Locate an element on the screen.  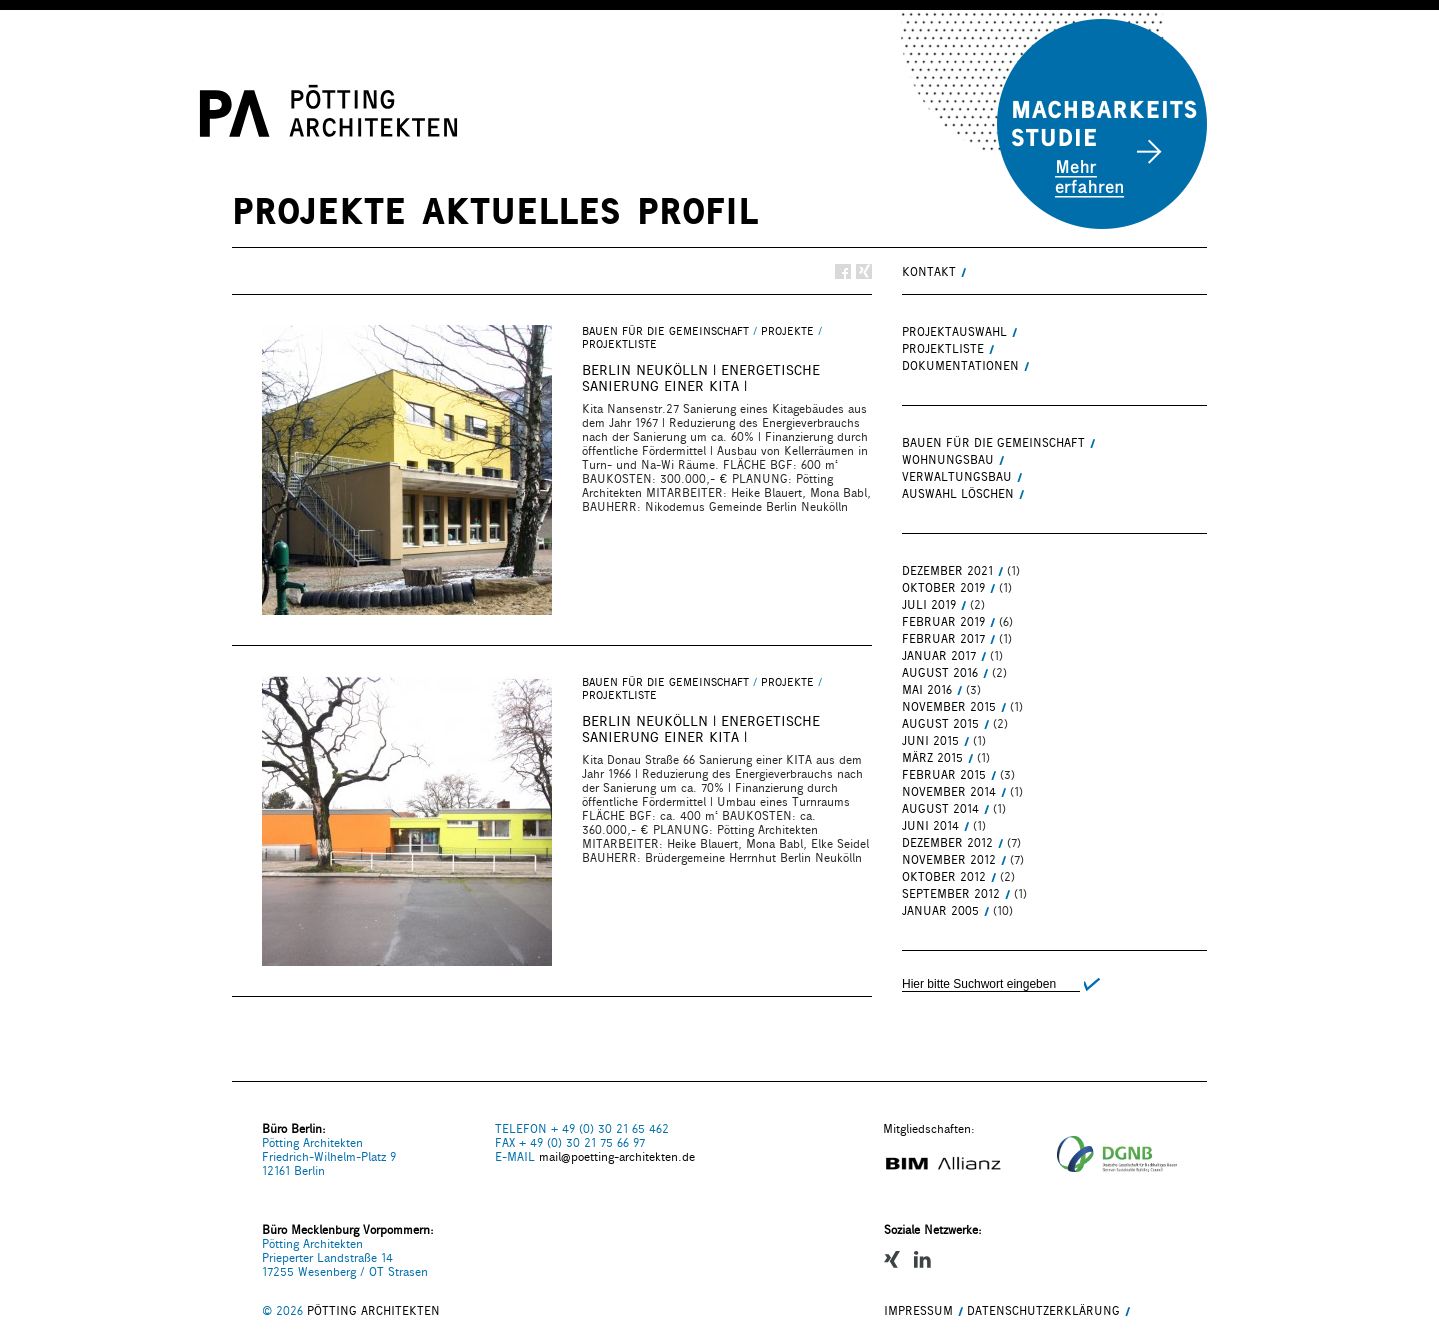
PROJEKTAUSWAHL is located at coordinates (954, 332).